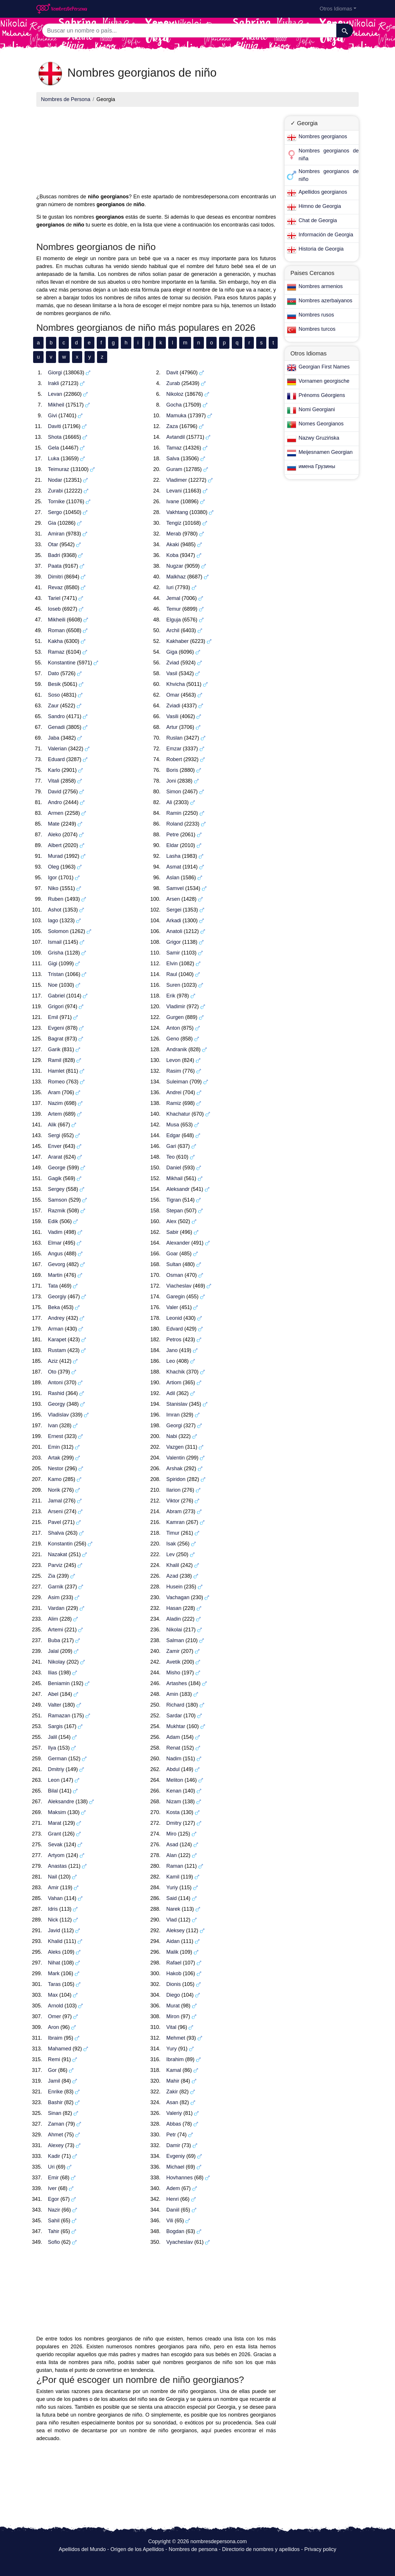  I want to click on Hakob, so click(174, 1973).